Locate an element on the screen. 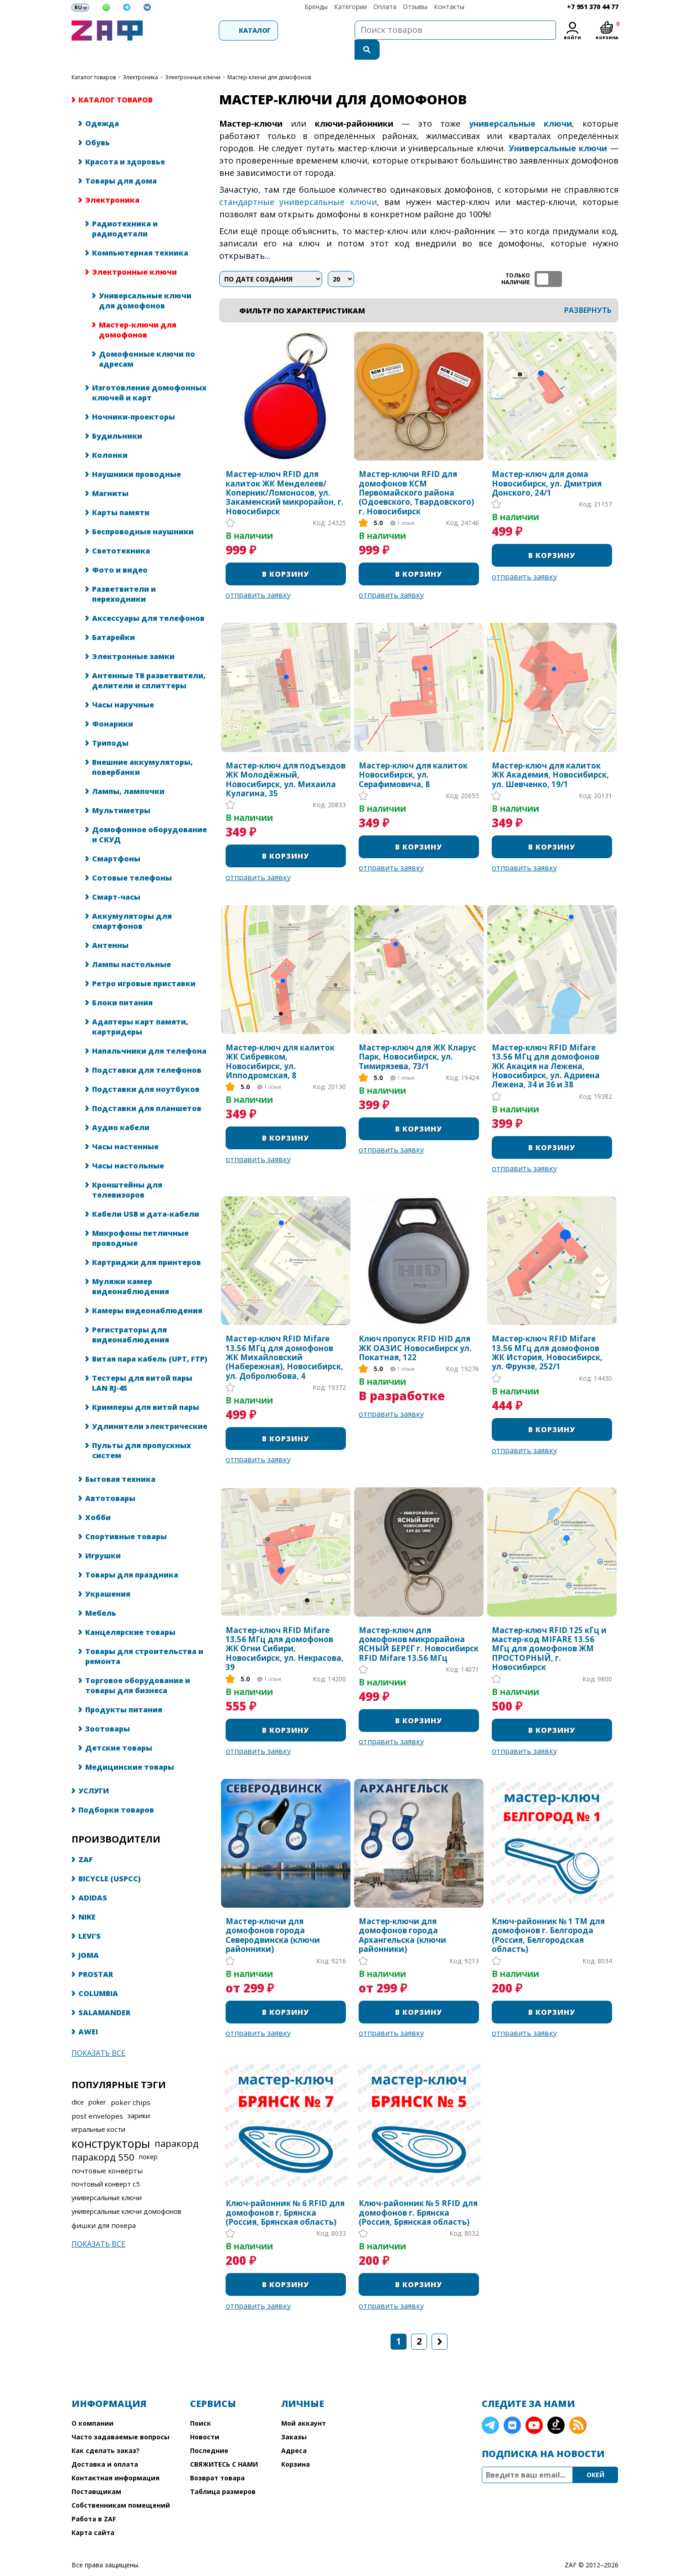 Image resolution: width=690 pixels, height=2576 pixels. Мастер-ключ RFID Mifare 13.56 МГц для домофонов ЖК Акация на Лежена, Новосибирск, ул. Адриена Лежена, 34 и 36 и 38 is located at coordinates (546, 1047).